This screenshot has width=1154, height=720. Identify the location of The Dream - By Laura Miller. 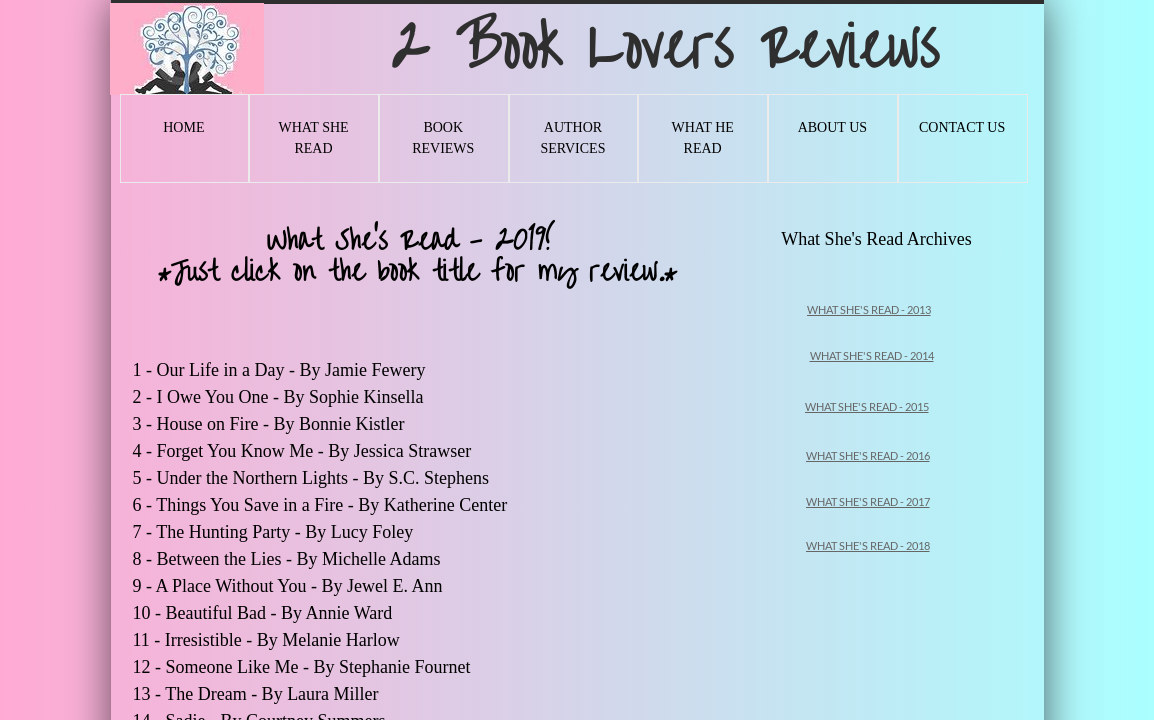
(274, 694).